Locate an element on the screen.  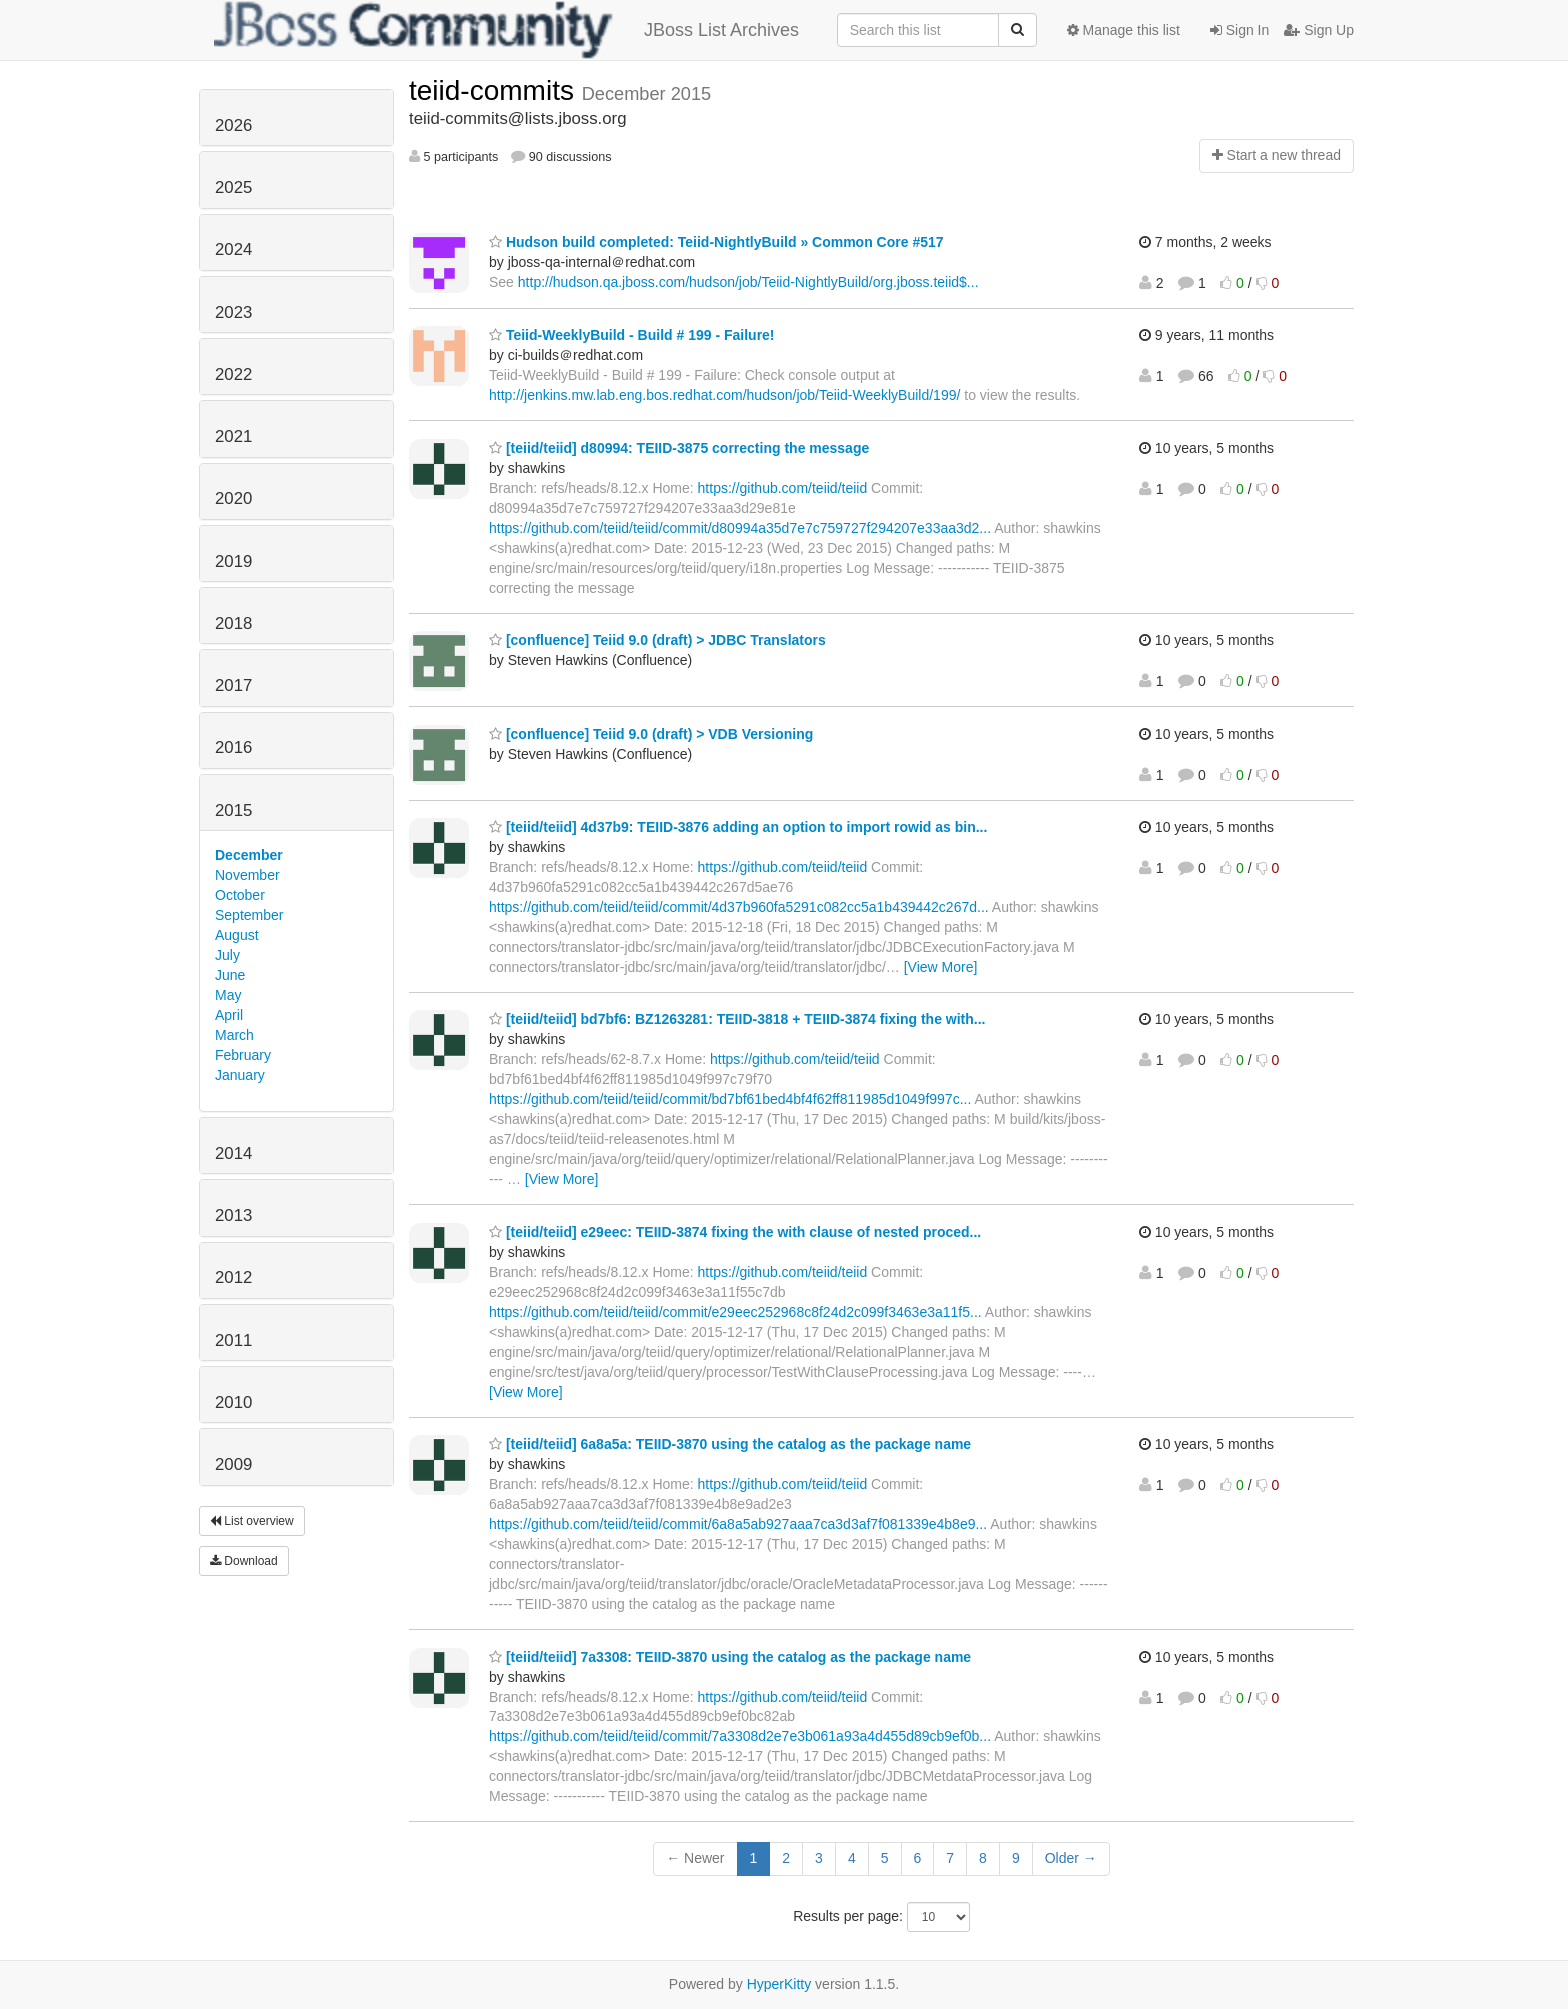
[View More] is located at coordinates (941, 967).